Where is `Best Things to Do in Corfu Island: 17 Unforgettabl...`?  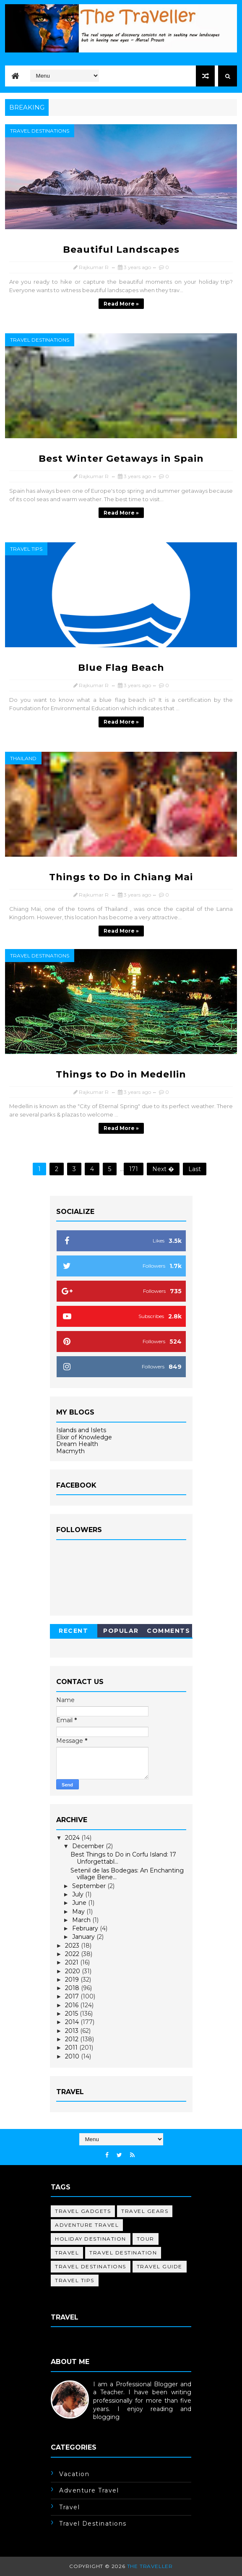 Best Things to Do in Corfu Island: 17 Unforgettabl... is located at coordinates (123, 1858).